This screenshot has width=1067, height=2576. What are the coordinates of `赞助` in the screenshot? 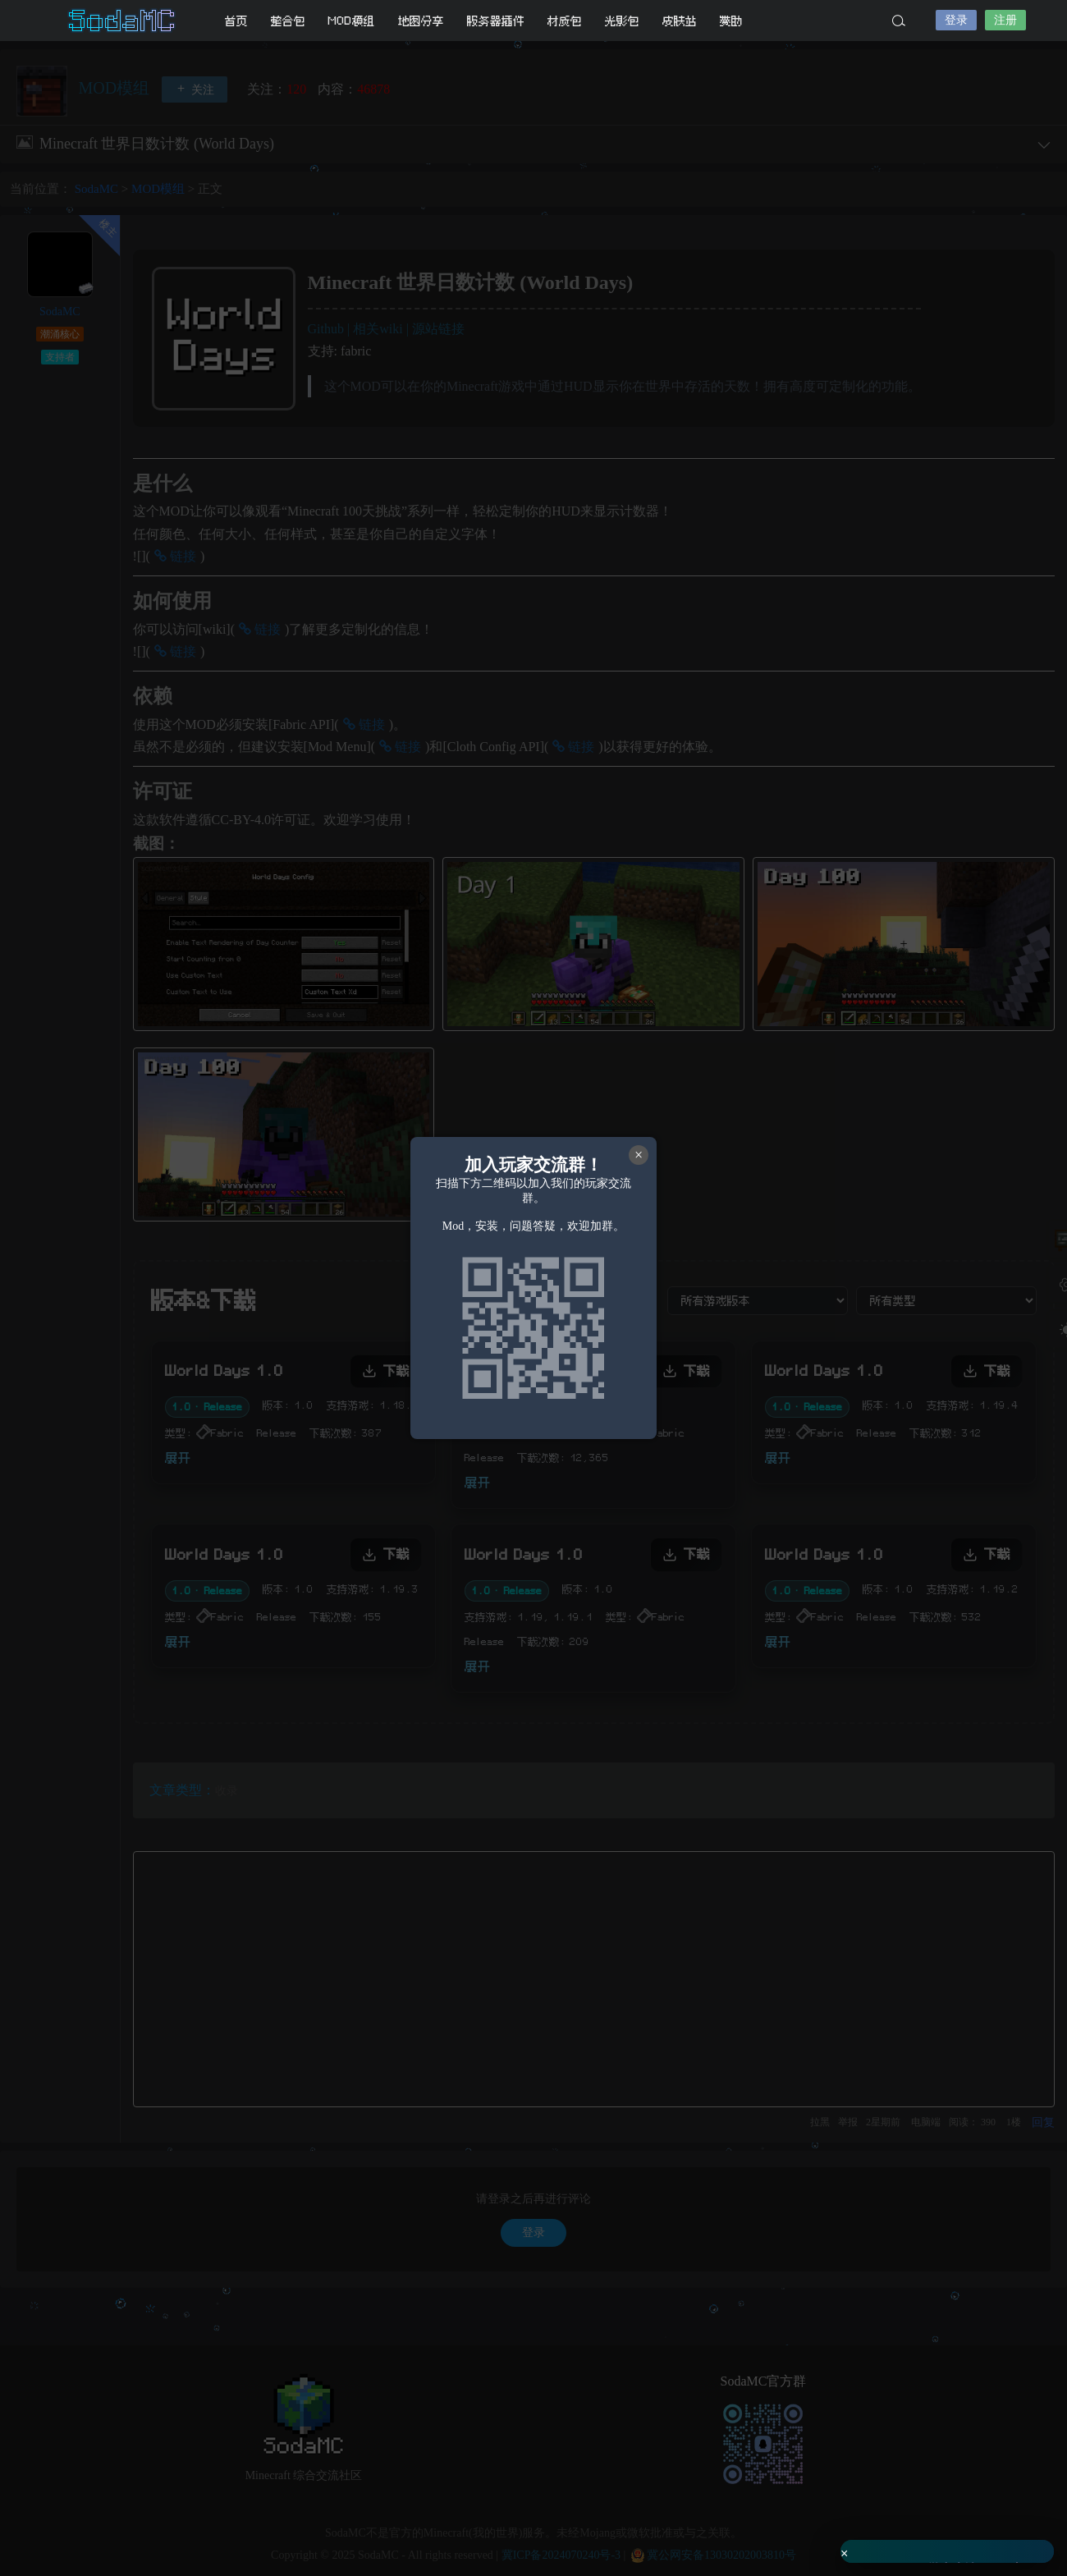 It's located at (731, 21).